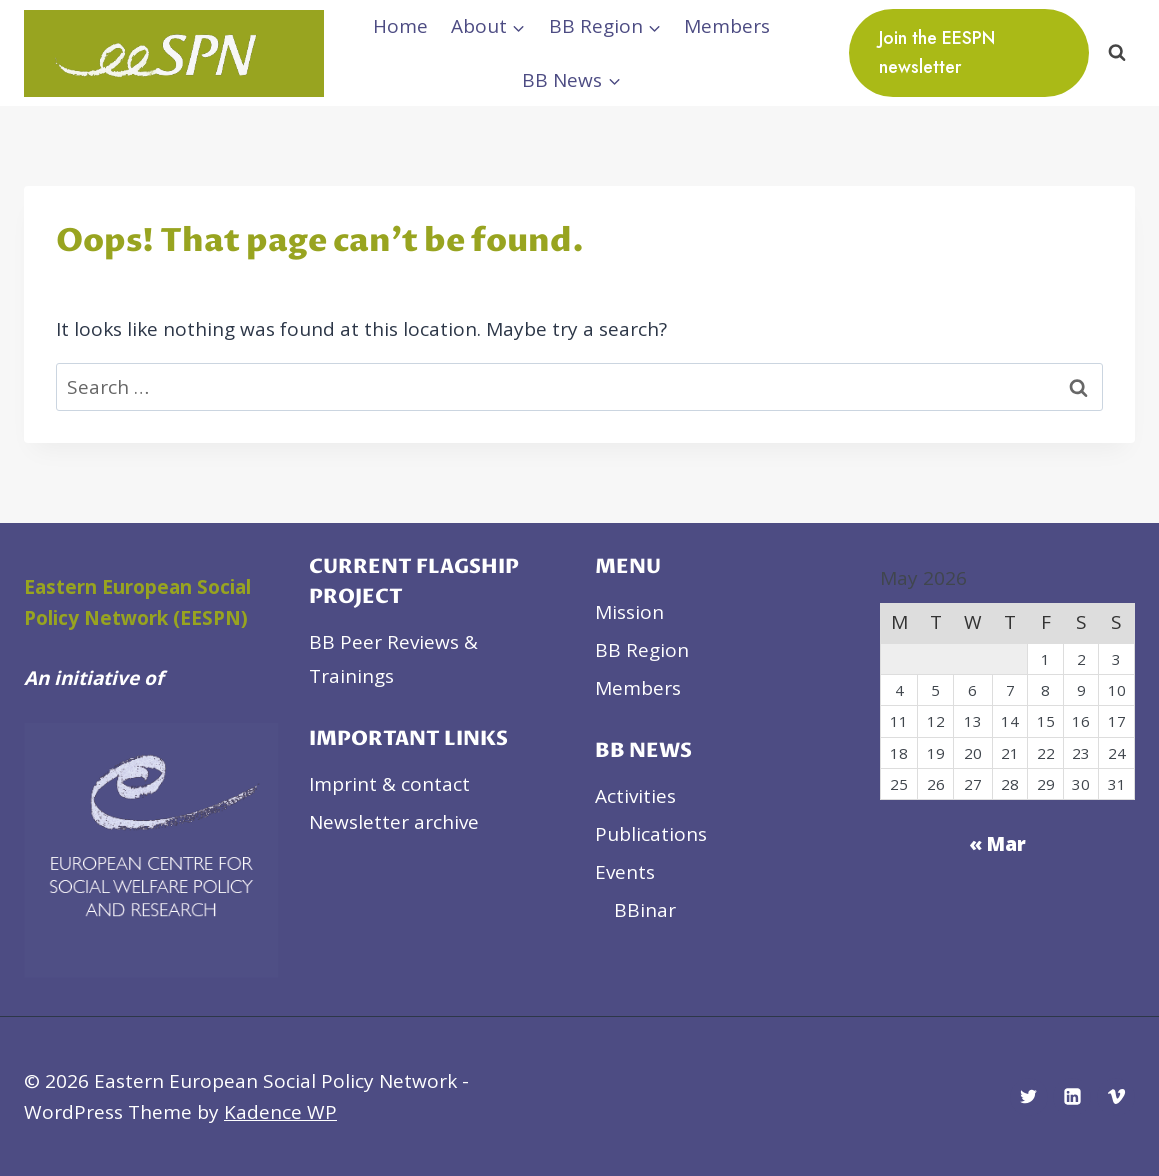 This screenshot has height=1176, width=1159. Describe the element at coordinates (400, 26) in the screenshot. I see `Home` at that location.